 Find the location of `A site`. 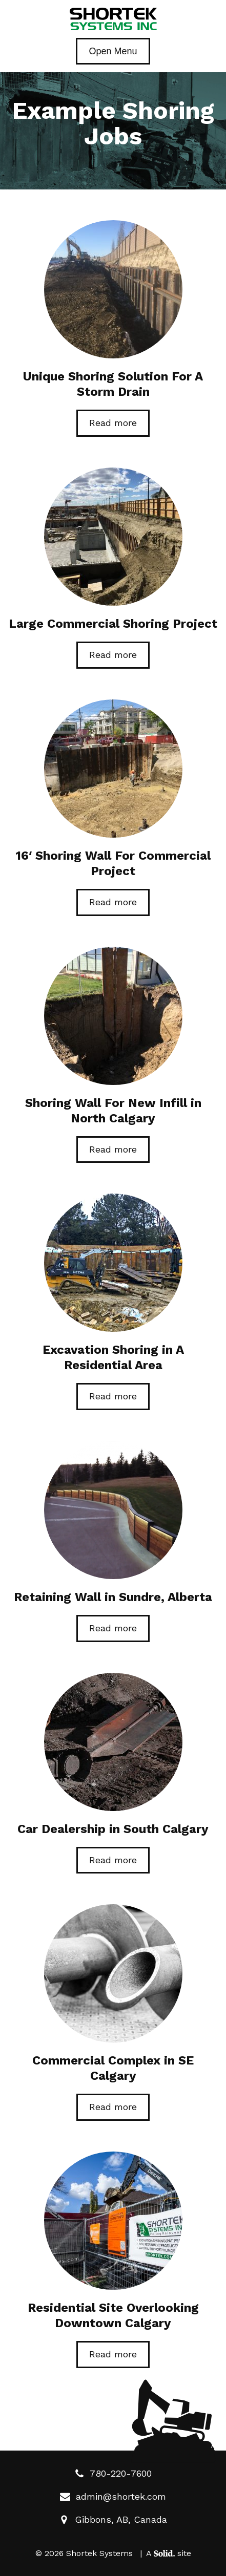

A site is located at coordinates (168, 2553).